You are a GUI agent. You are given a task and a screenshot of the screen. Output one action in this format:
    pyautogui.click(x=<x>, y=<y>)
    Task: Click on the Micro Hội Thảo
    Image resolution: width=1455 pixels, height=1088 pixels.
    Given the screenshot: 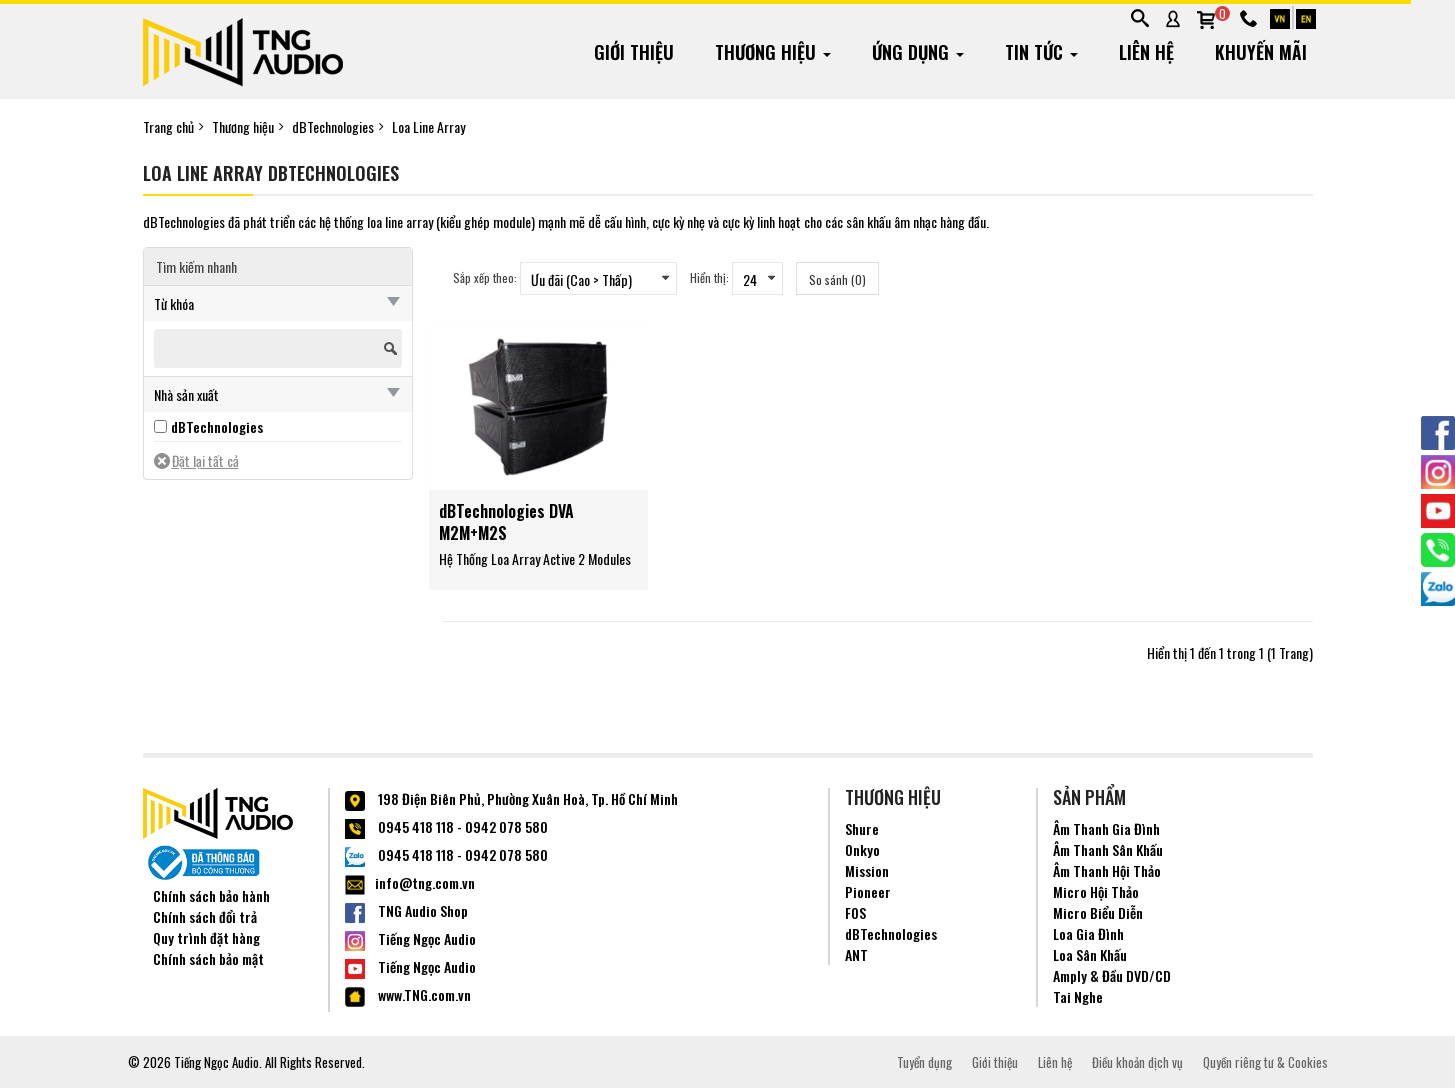 What is the action you would take?
    pyautogui.click(x=1096, y=891)
    